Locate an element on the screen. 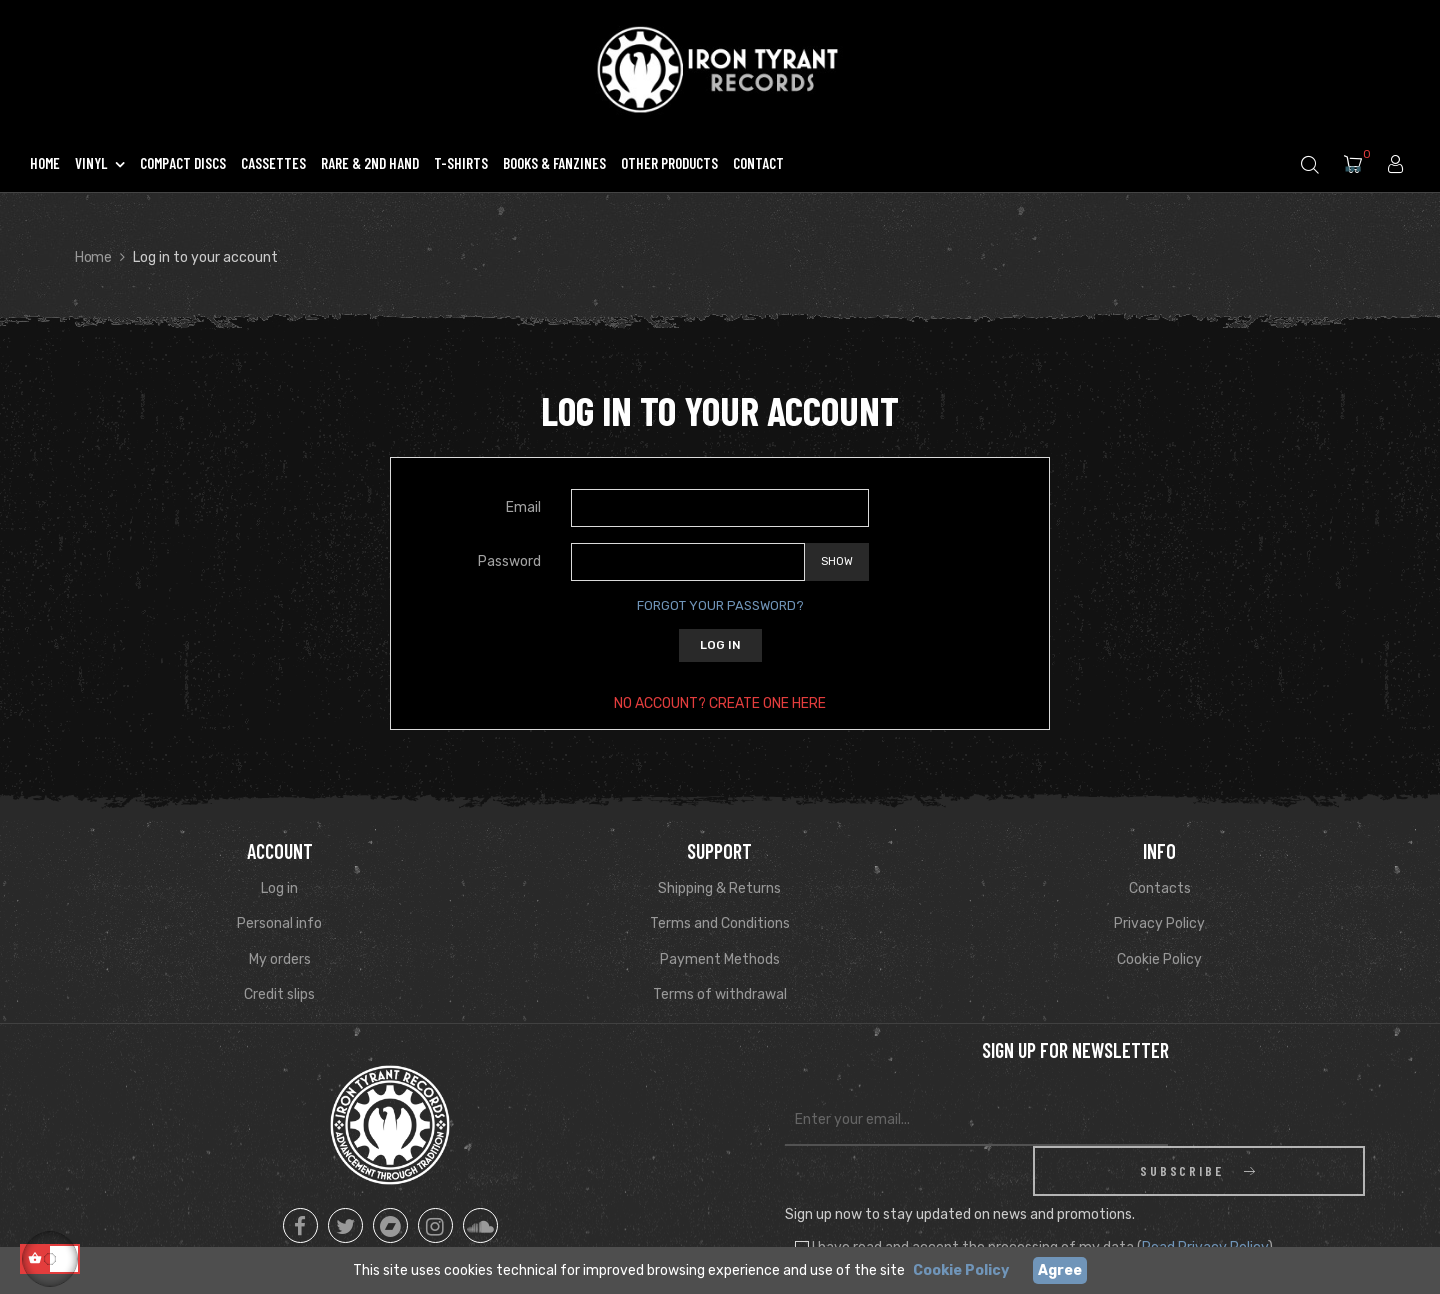 The image size is (1440, 1294). Cookie Policy is located at coordinates (1159, 959).